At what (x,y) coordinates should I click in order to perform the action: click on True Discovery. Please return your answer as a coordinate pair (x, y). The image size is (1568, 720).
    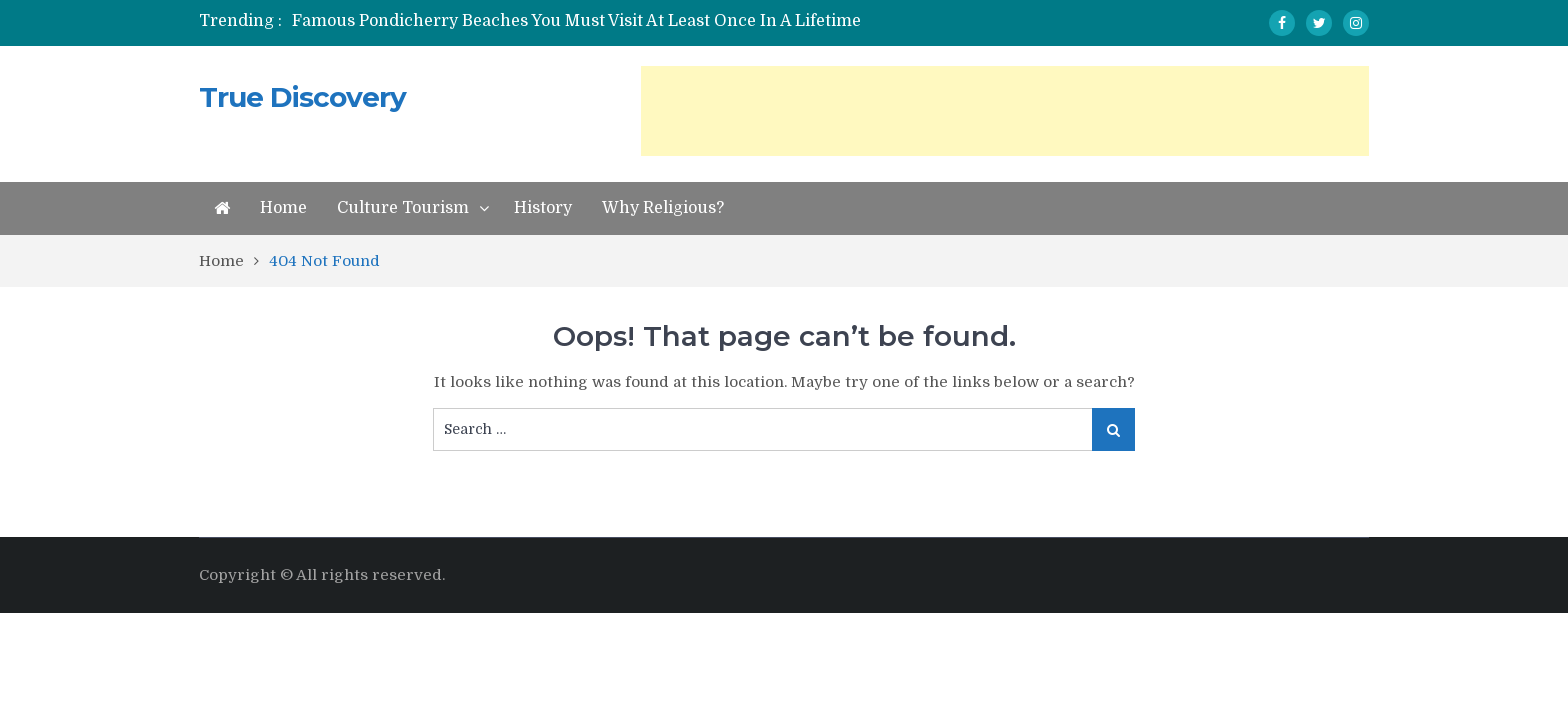
    Looking at the image, I should click on (302, 97).